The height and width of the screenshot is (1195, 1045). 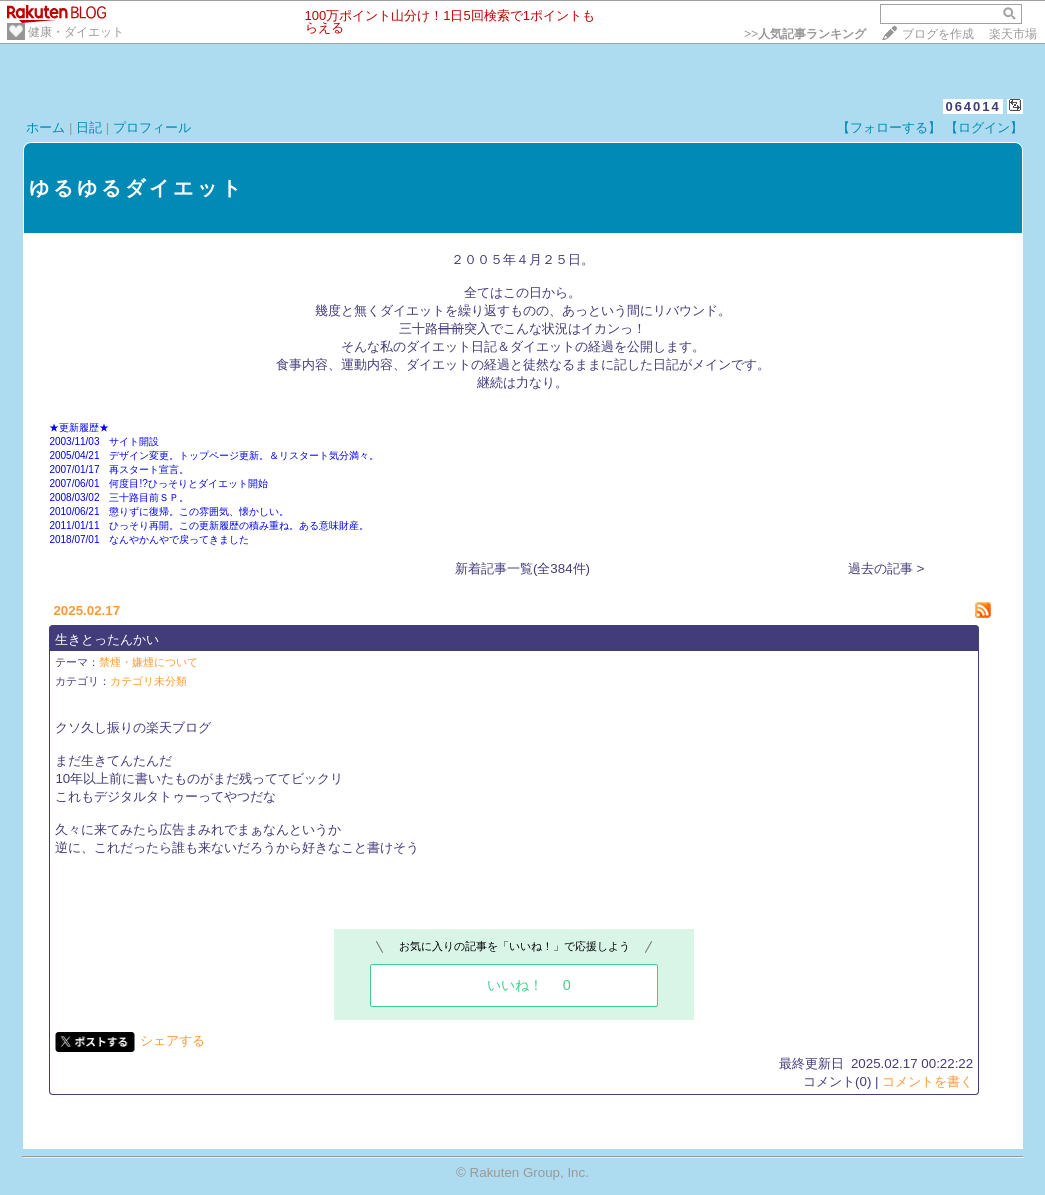 What do you see at coordinates (927, 1081) in the screenshot?
I see `コメントを書く` at bounding box center [927, 1081].